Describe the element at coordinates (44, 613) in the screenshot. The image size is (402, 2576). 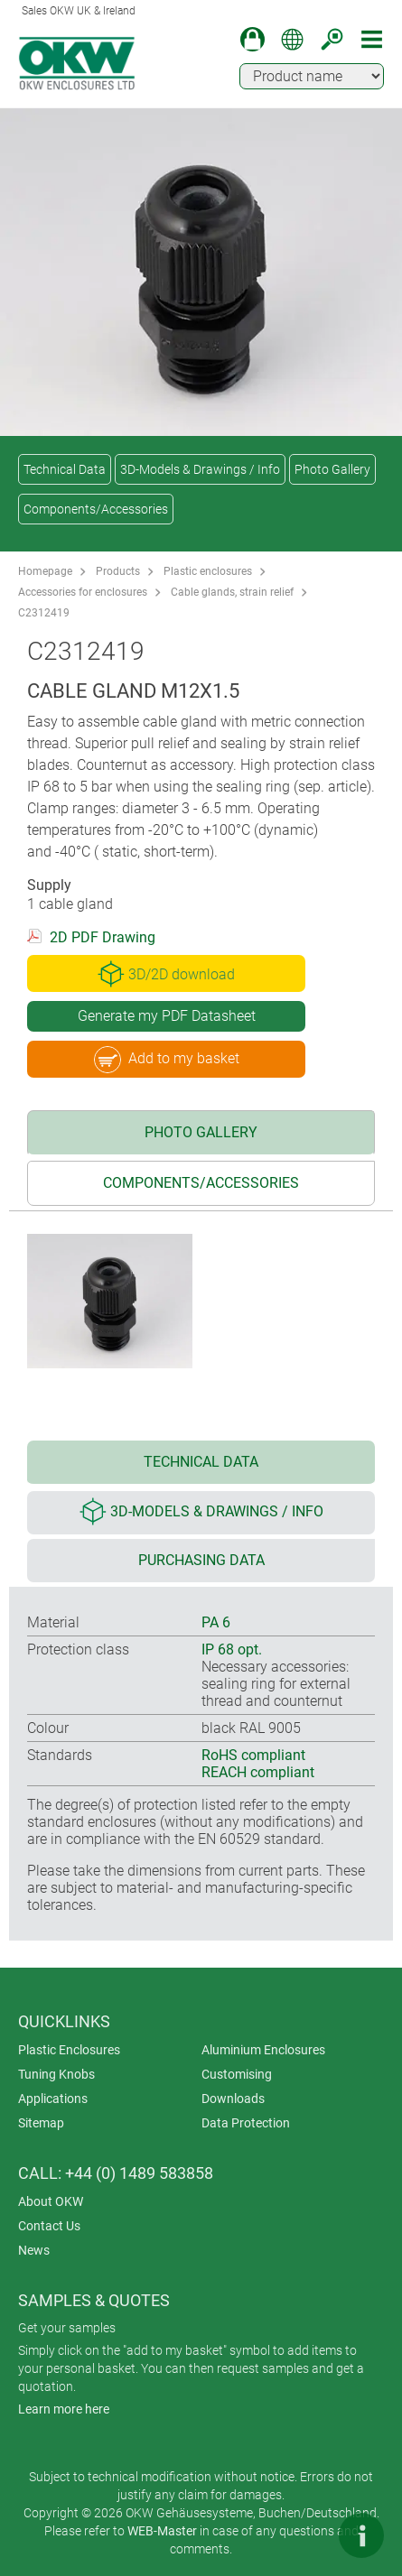
I see `C2312419` at that location.